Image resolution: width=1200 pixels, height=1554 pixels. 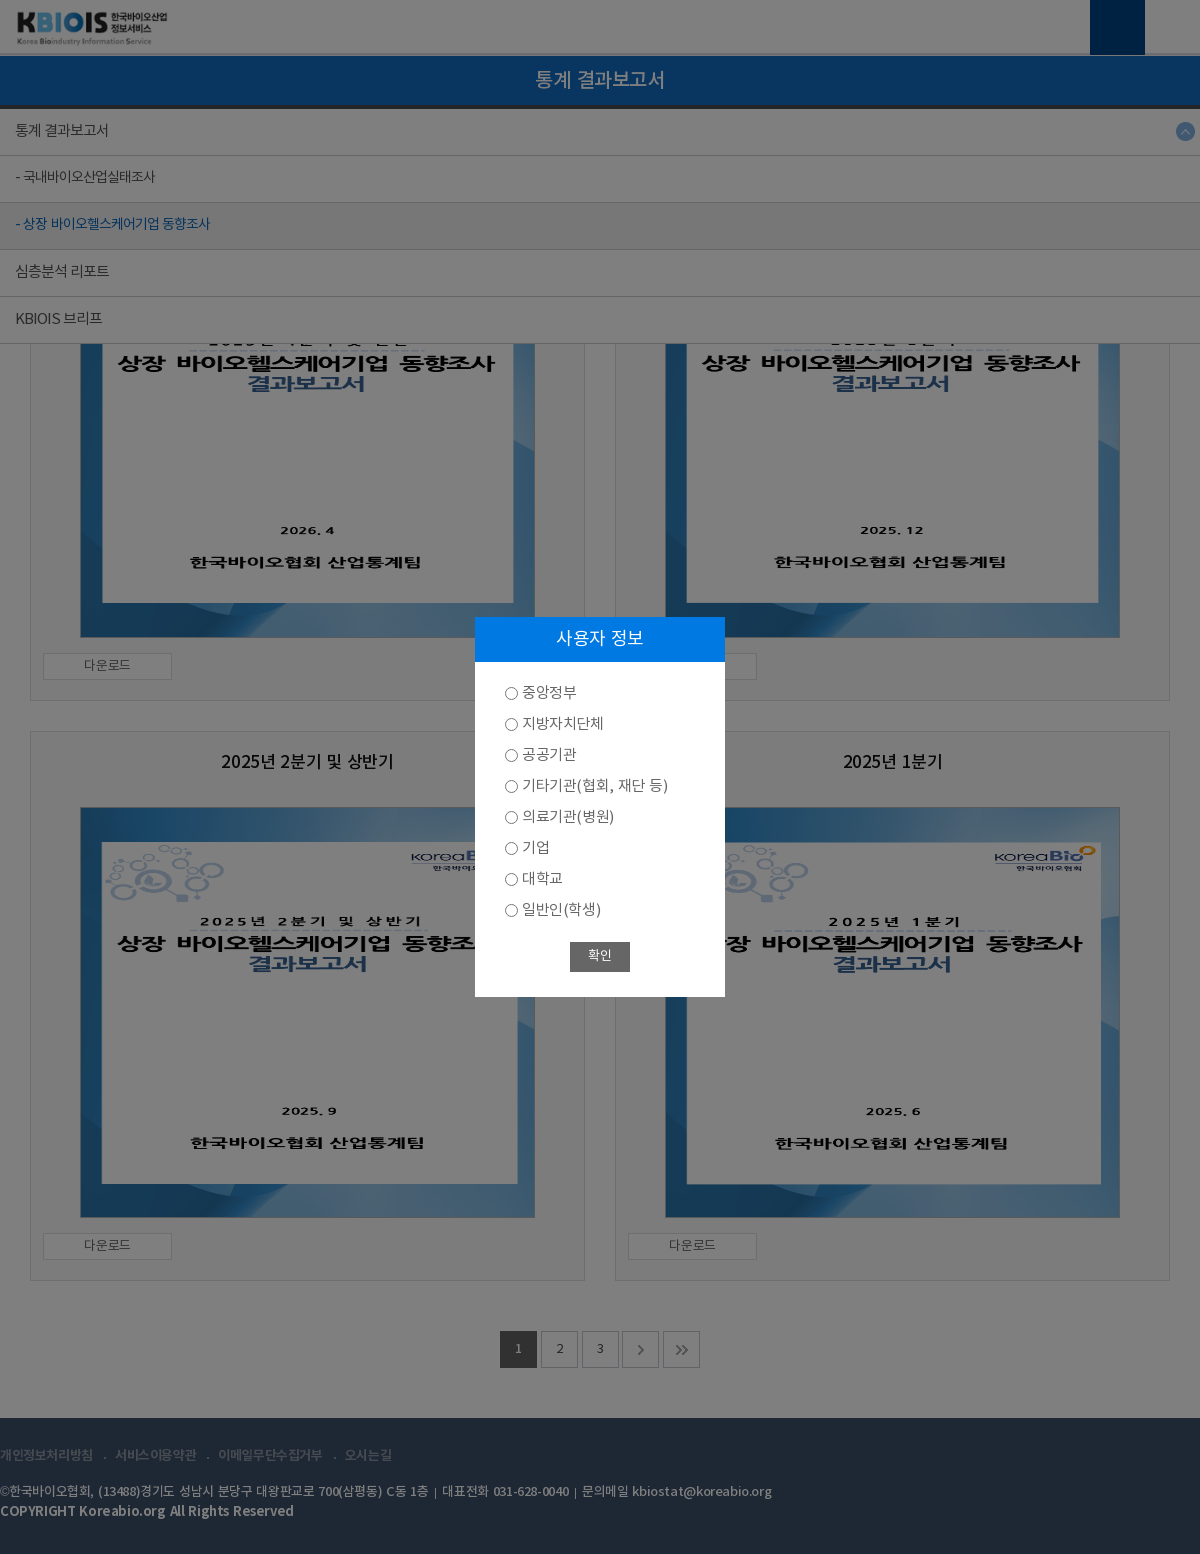 What do you see at coordinates (549, 693) in the screenshot?
I see `중앙정부` at bounding box center [549, 693].